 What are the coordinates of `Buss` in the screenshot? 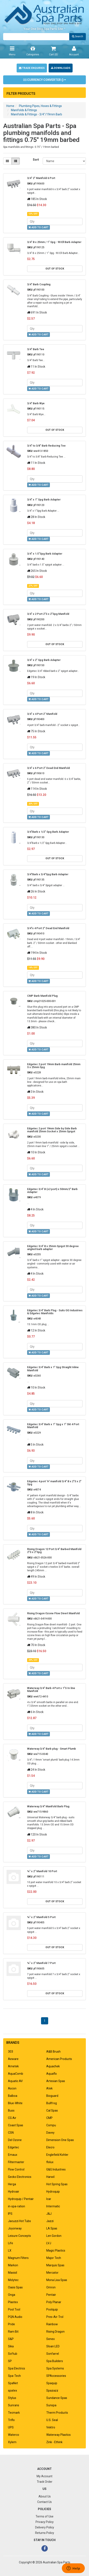 It's located at (11, 2110).